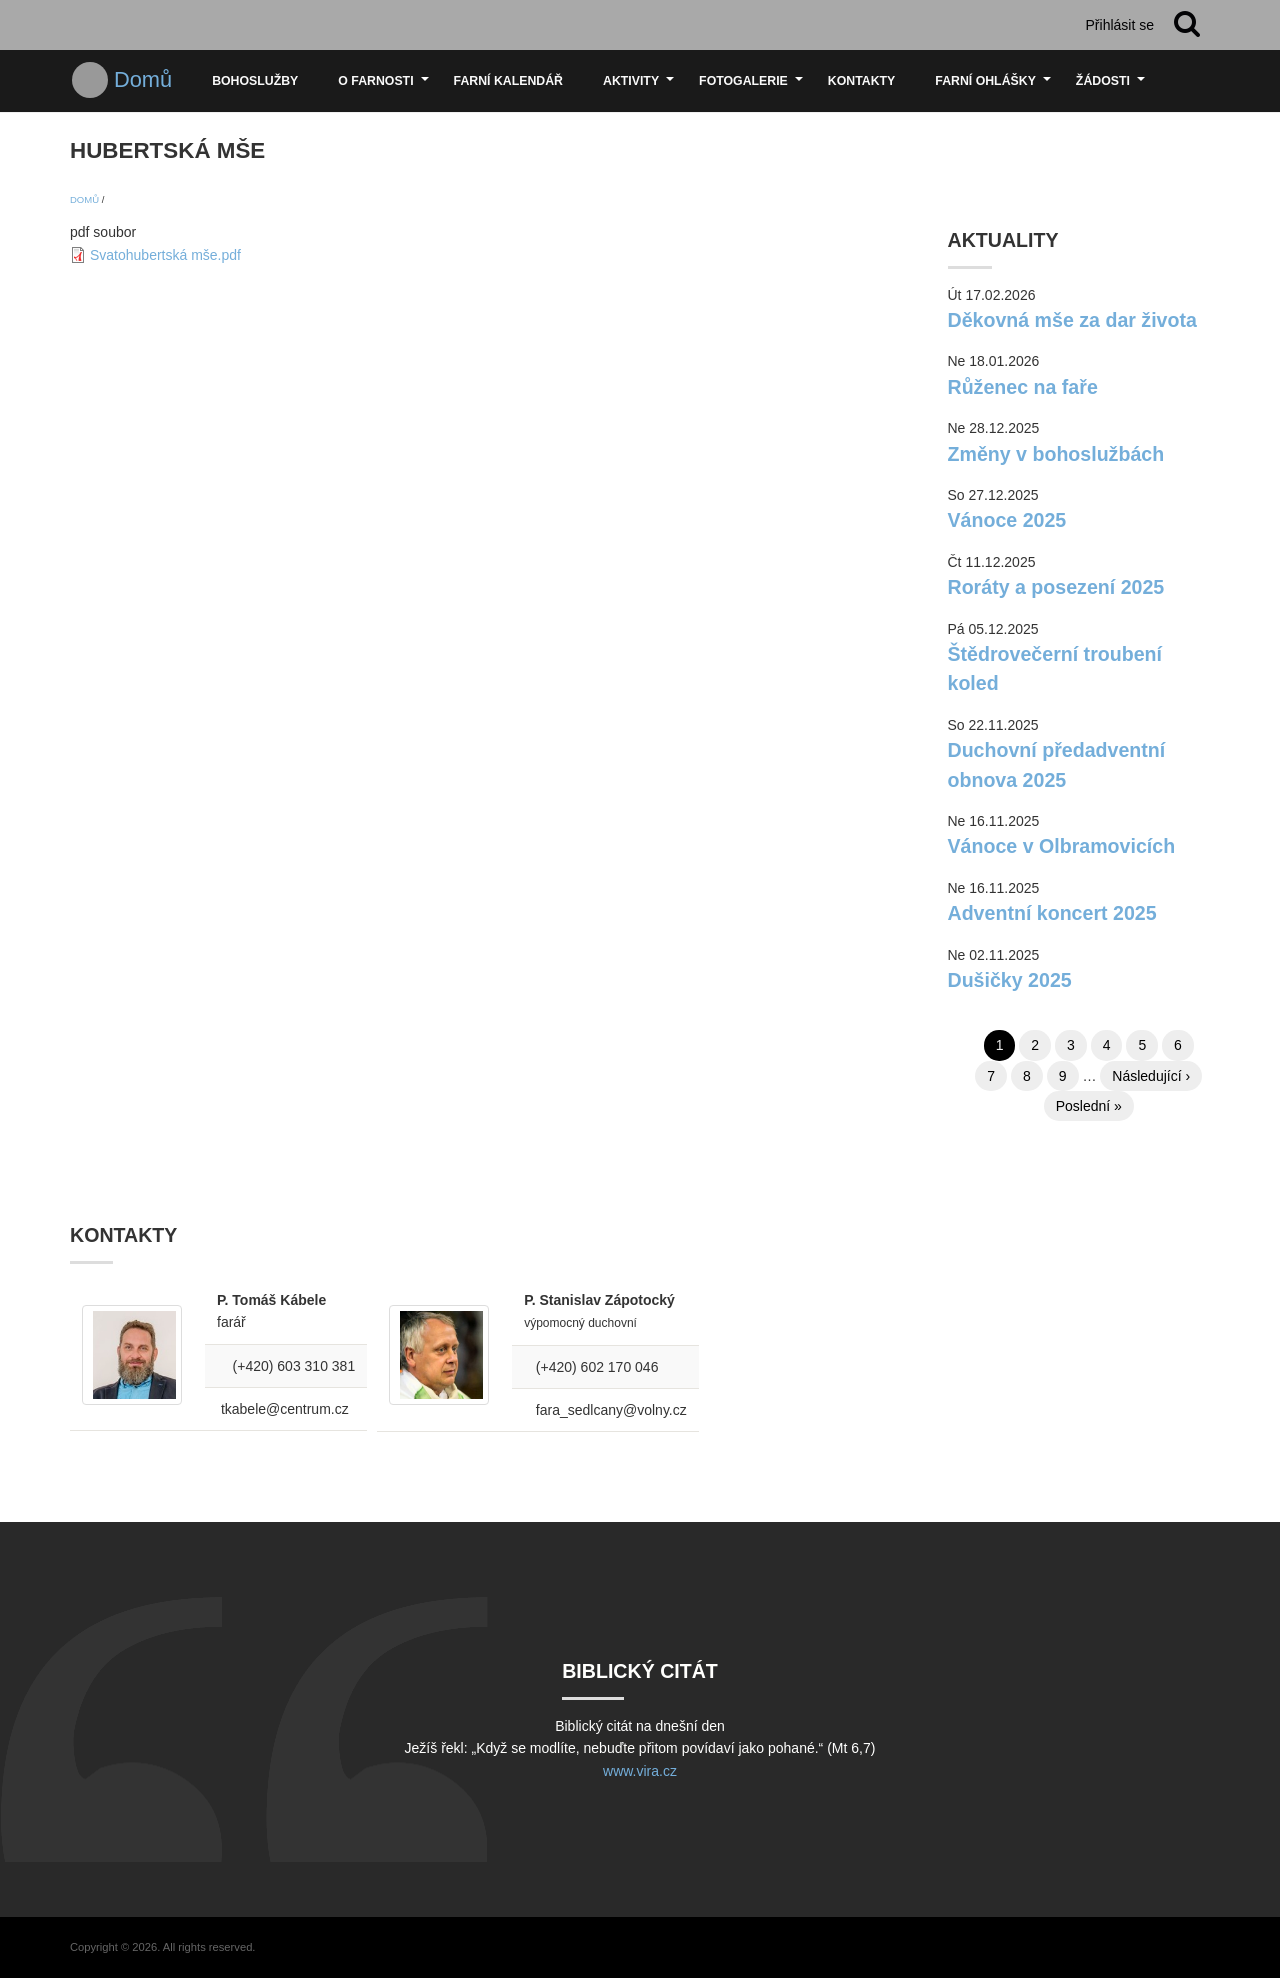  What do you see at coordinates (255, 81) in the screenshot?
I see `Bohoslužby` at bounding box center [255, 81].